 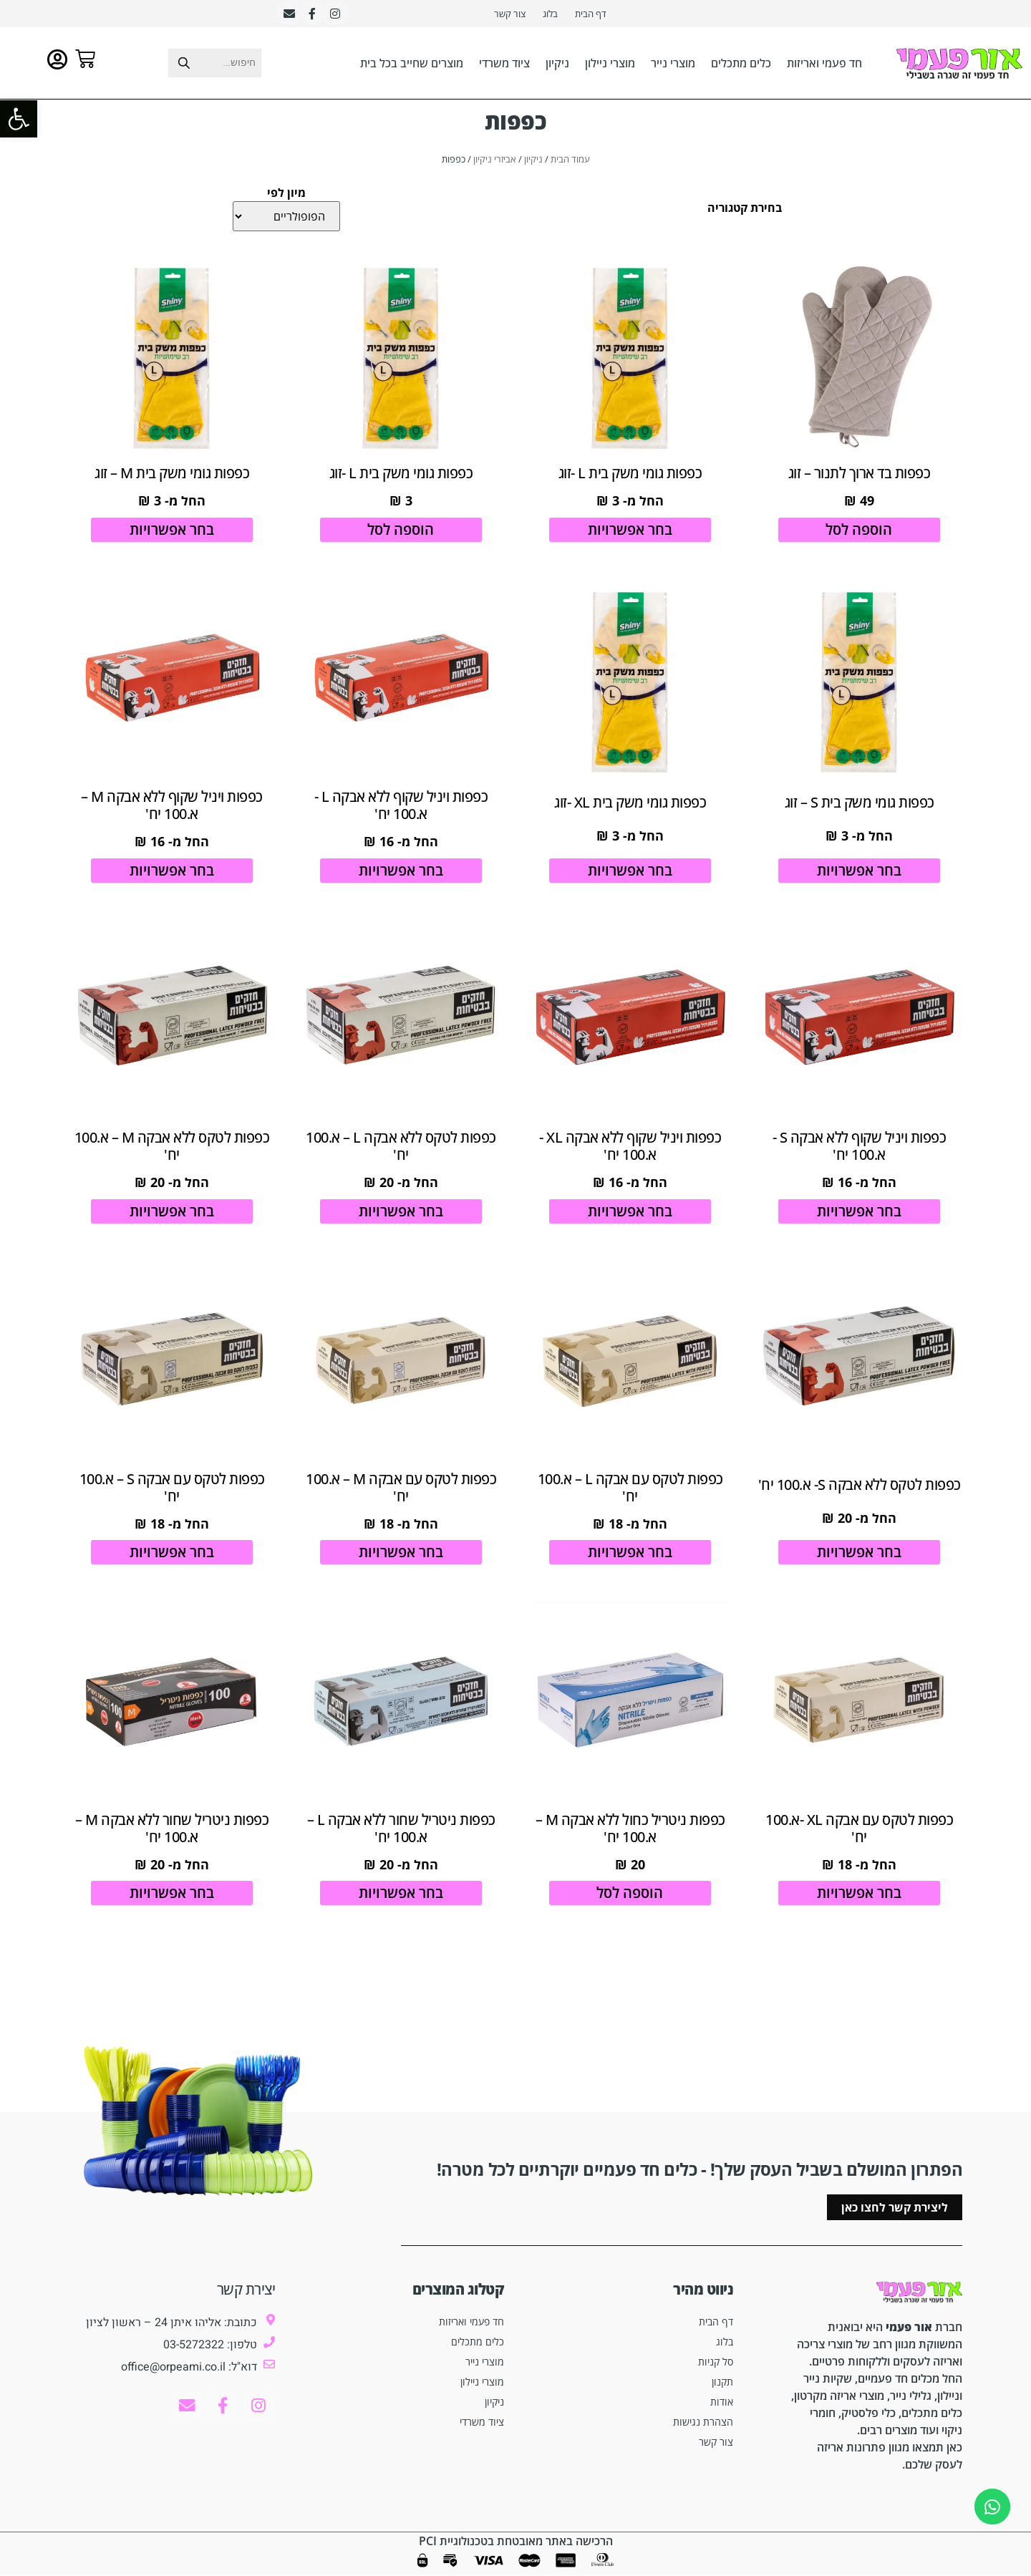 I want to click on כפפות בד ארוך לתנור – זוג, so click(x=859, y=475).